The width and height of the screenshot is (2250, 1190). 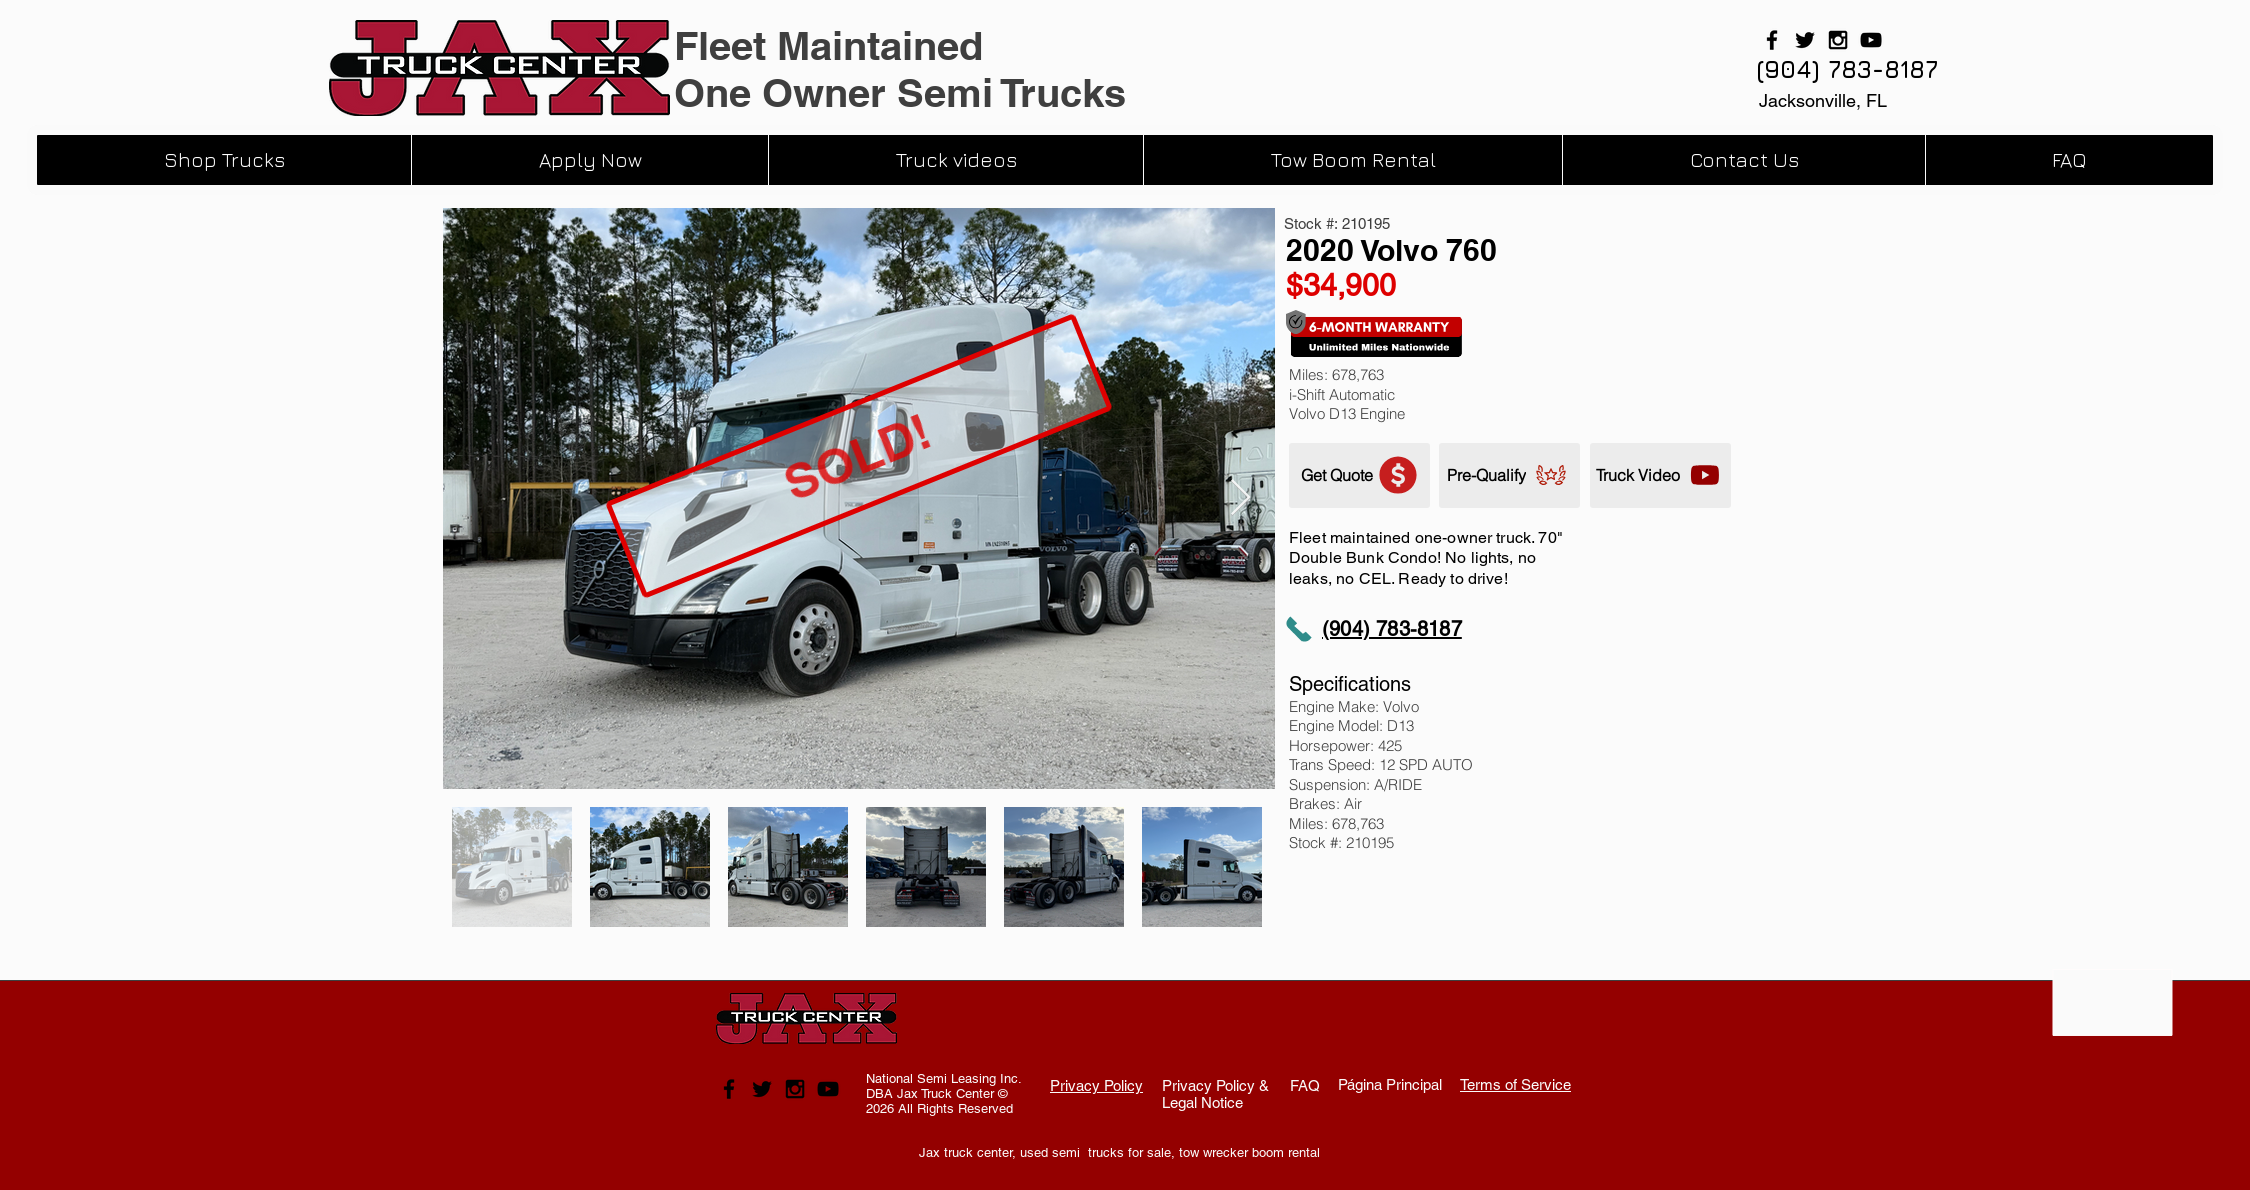 I want to click on [Black Instagram Icon], so click(x=1838, y=40).